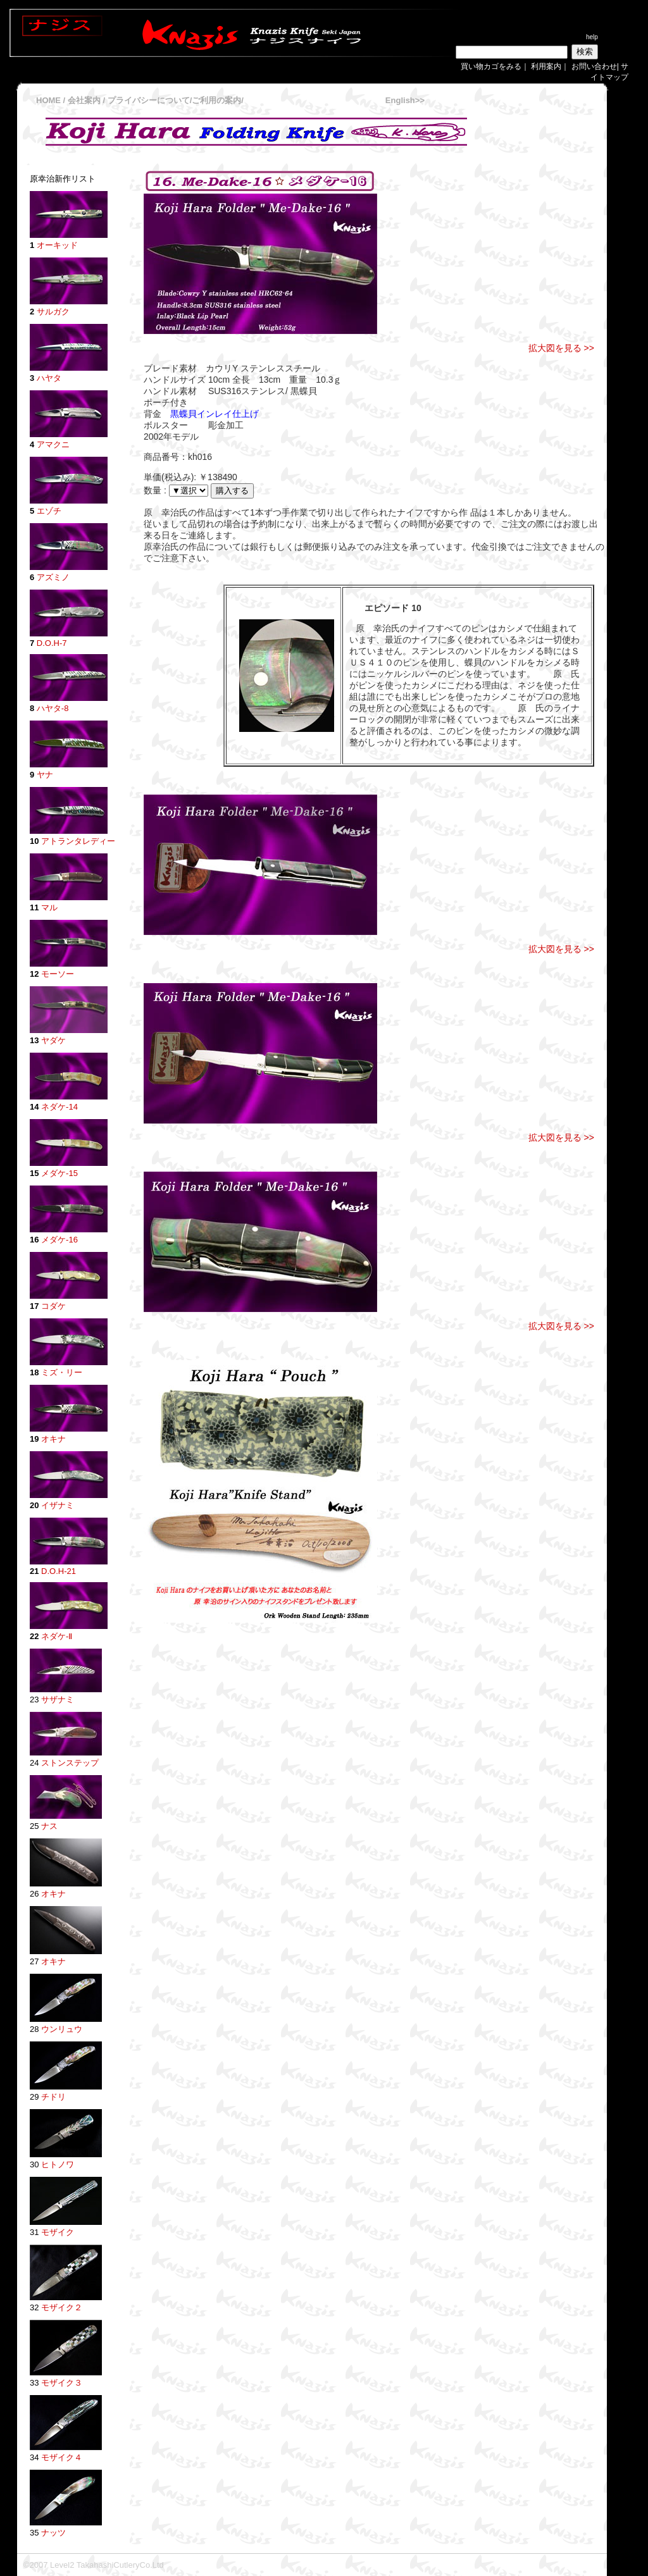  Describe the element at coordinates (149, 100) in the screenshot. I see `プライバシーについて` at that location.